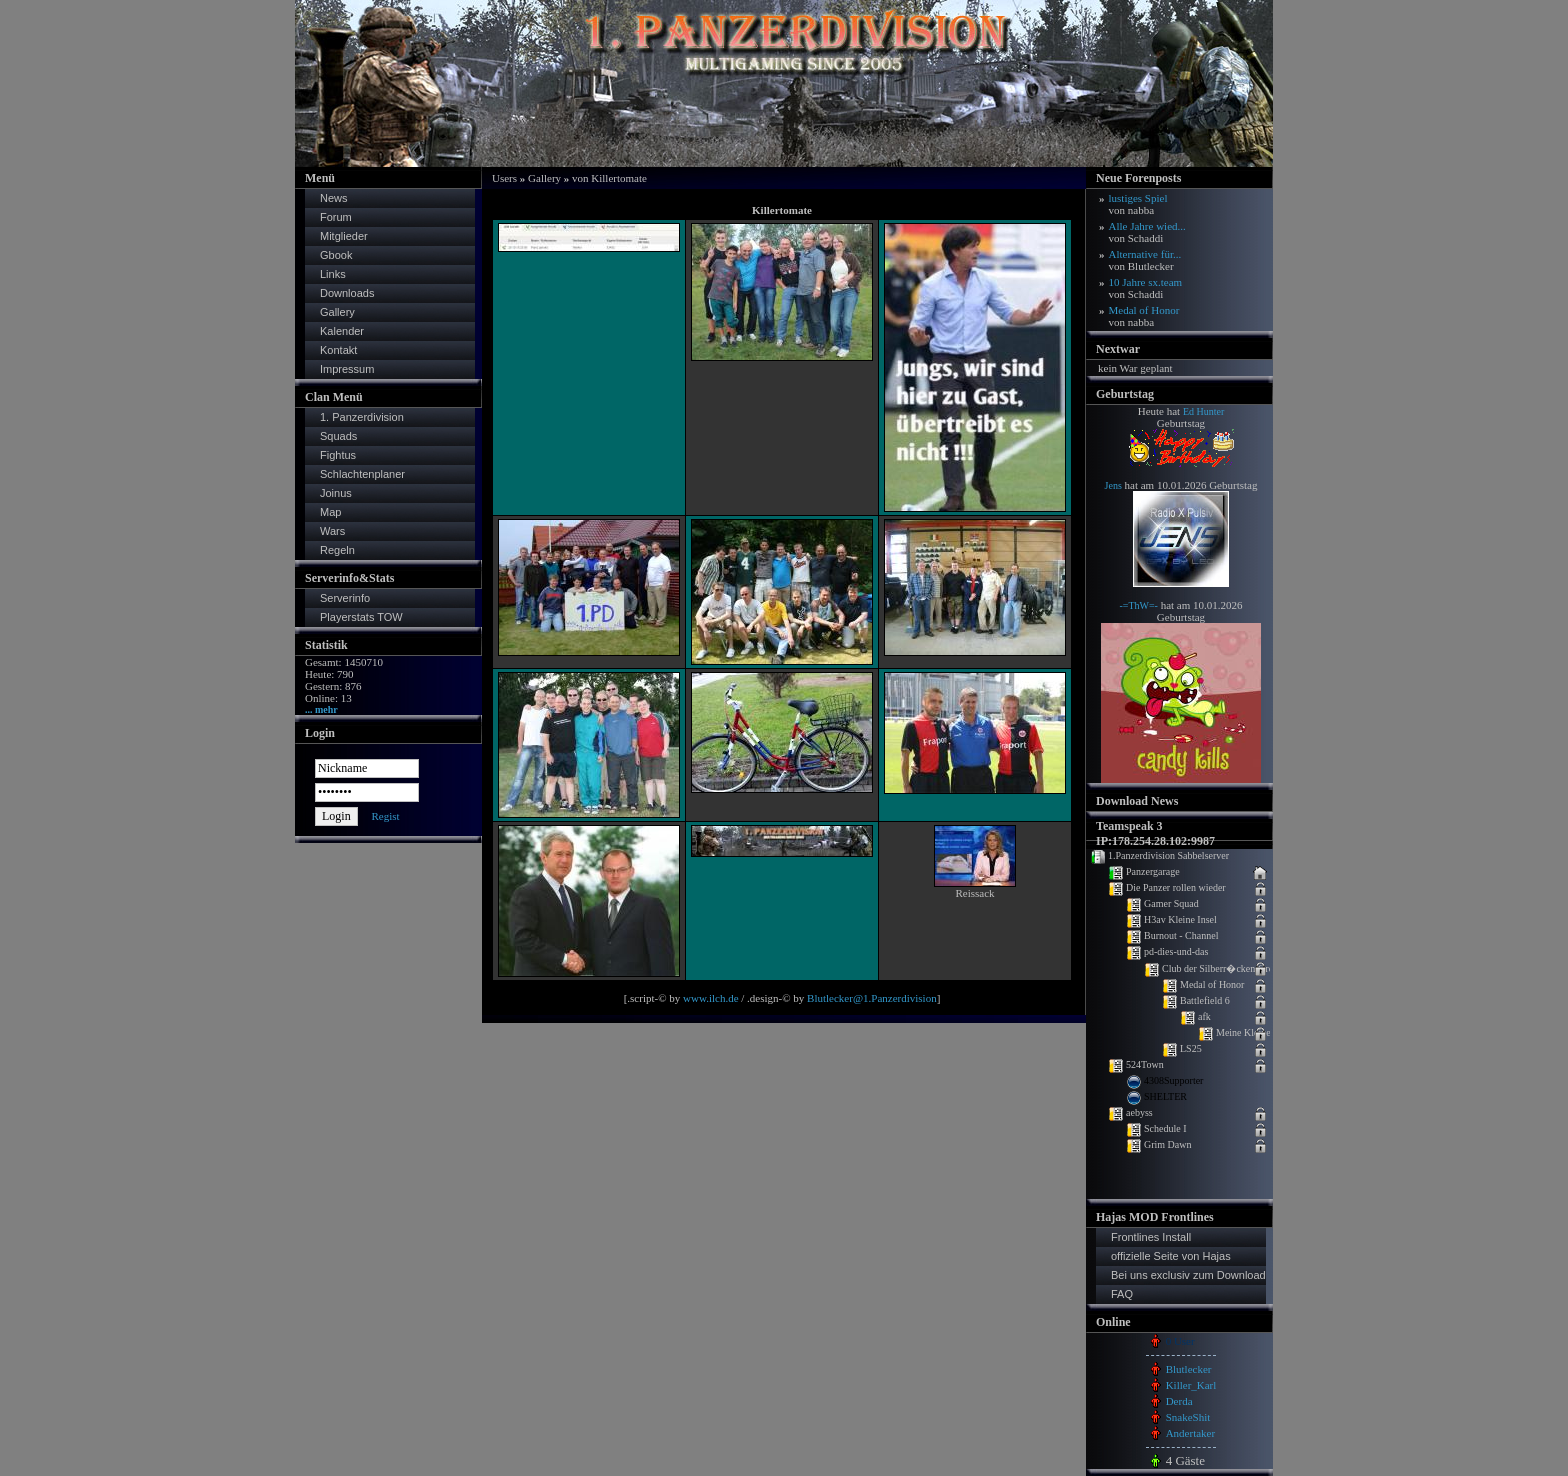  Describe the element at coordinates (347, 369) in the screenshot. I see `Impressum` at that location.